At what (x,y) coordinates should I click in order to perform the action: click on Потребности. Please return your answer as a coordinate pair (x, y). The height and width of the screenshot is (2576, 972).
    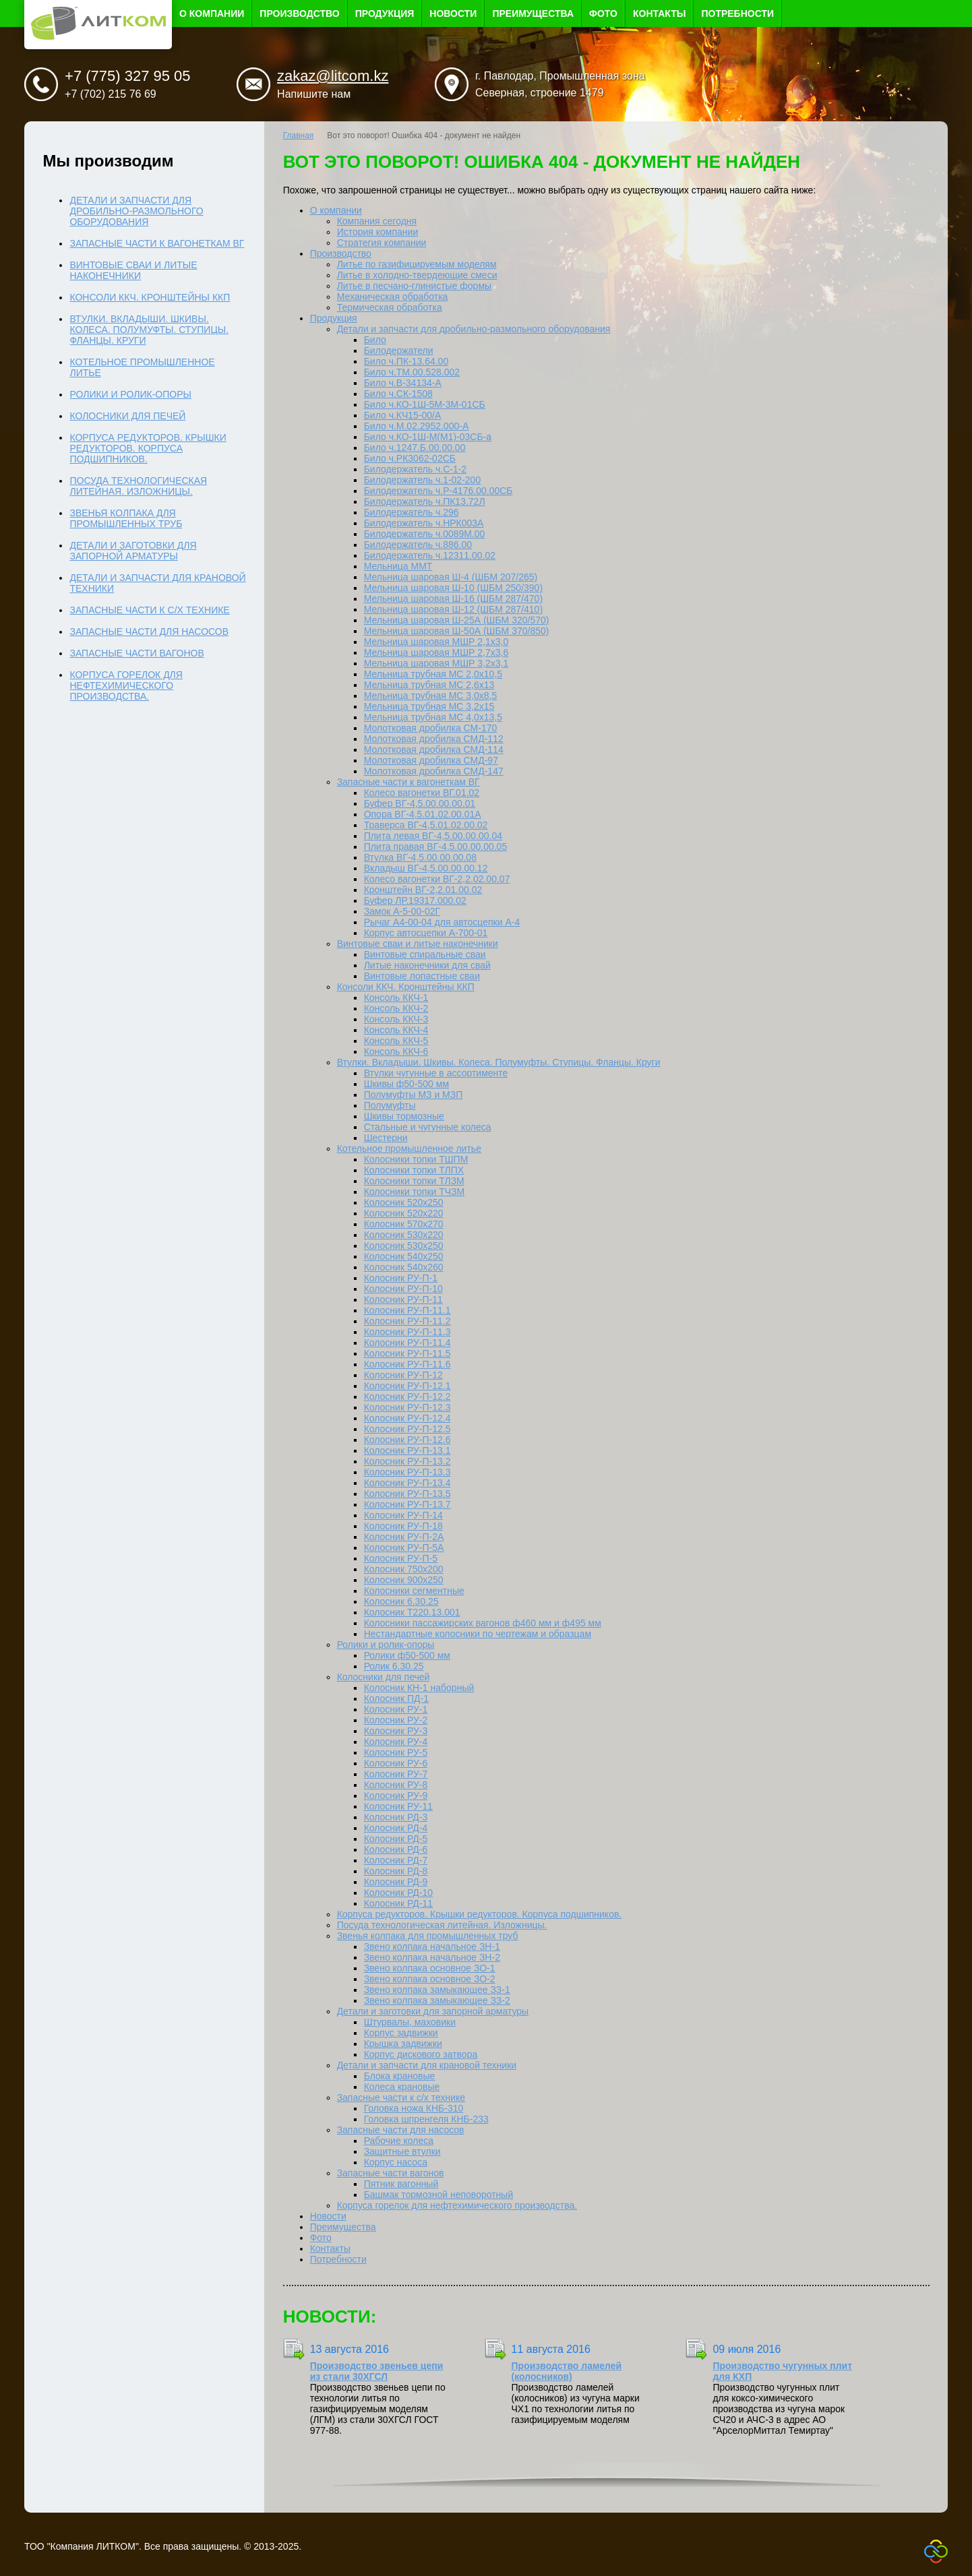
    Looking at the image, I should click on (737, 13).